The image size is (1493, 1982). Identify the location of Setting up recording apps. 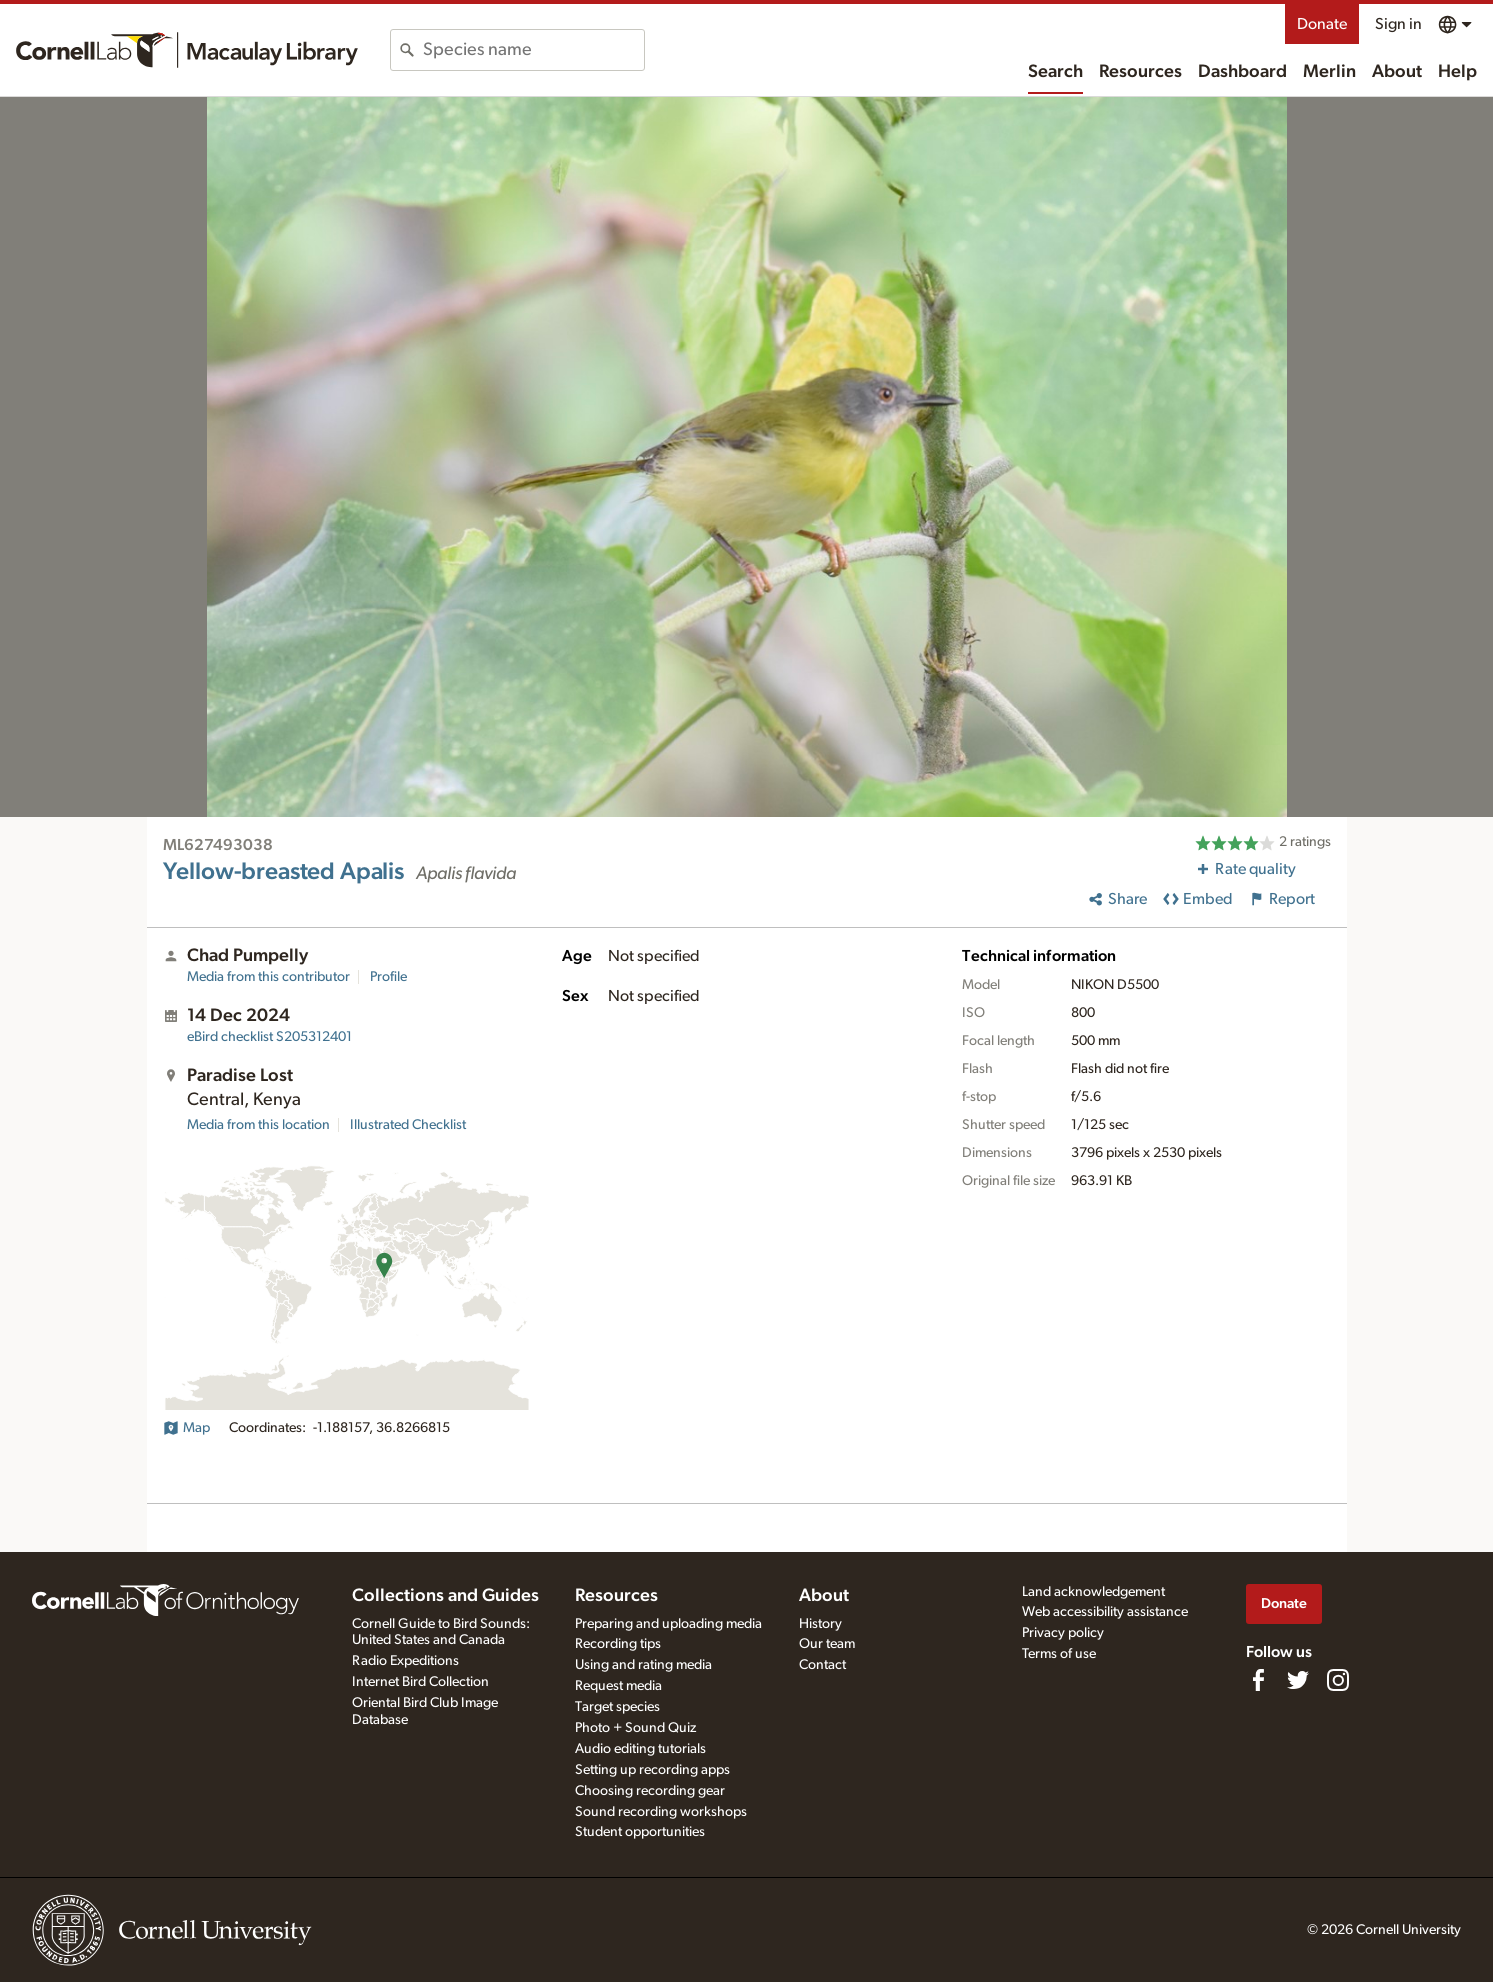
(652, 1770).